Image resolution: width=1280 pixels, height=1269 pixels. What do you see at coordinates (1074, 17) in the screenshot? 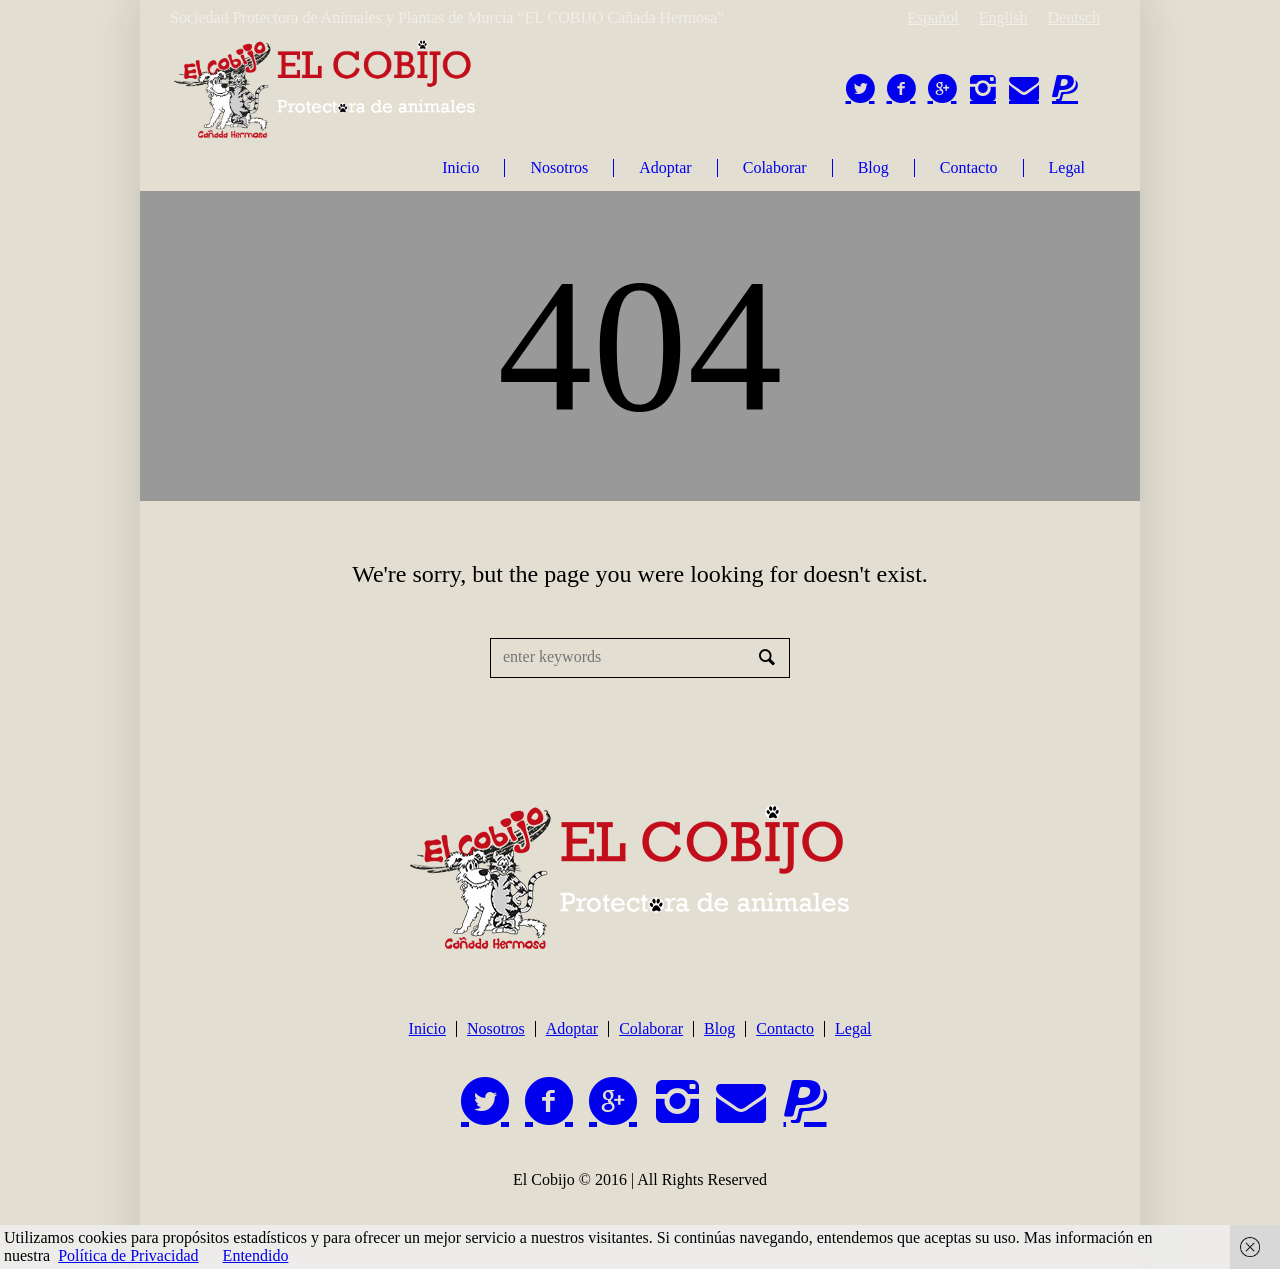
I see `Deutsch` at bounding box center [1074, 17].